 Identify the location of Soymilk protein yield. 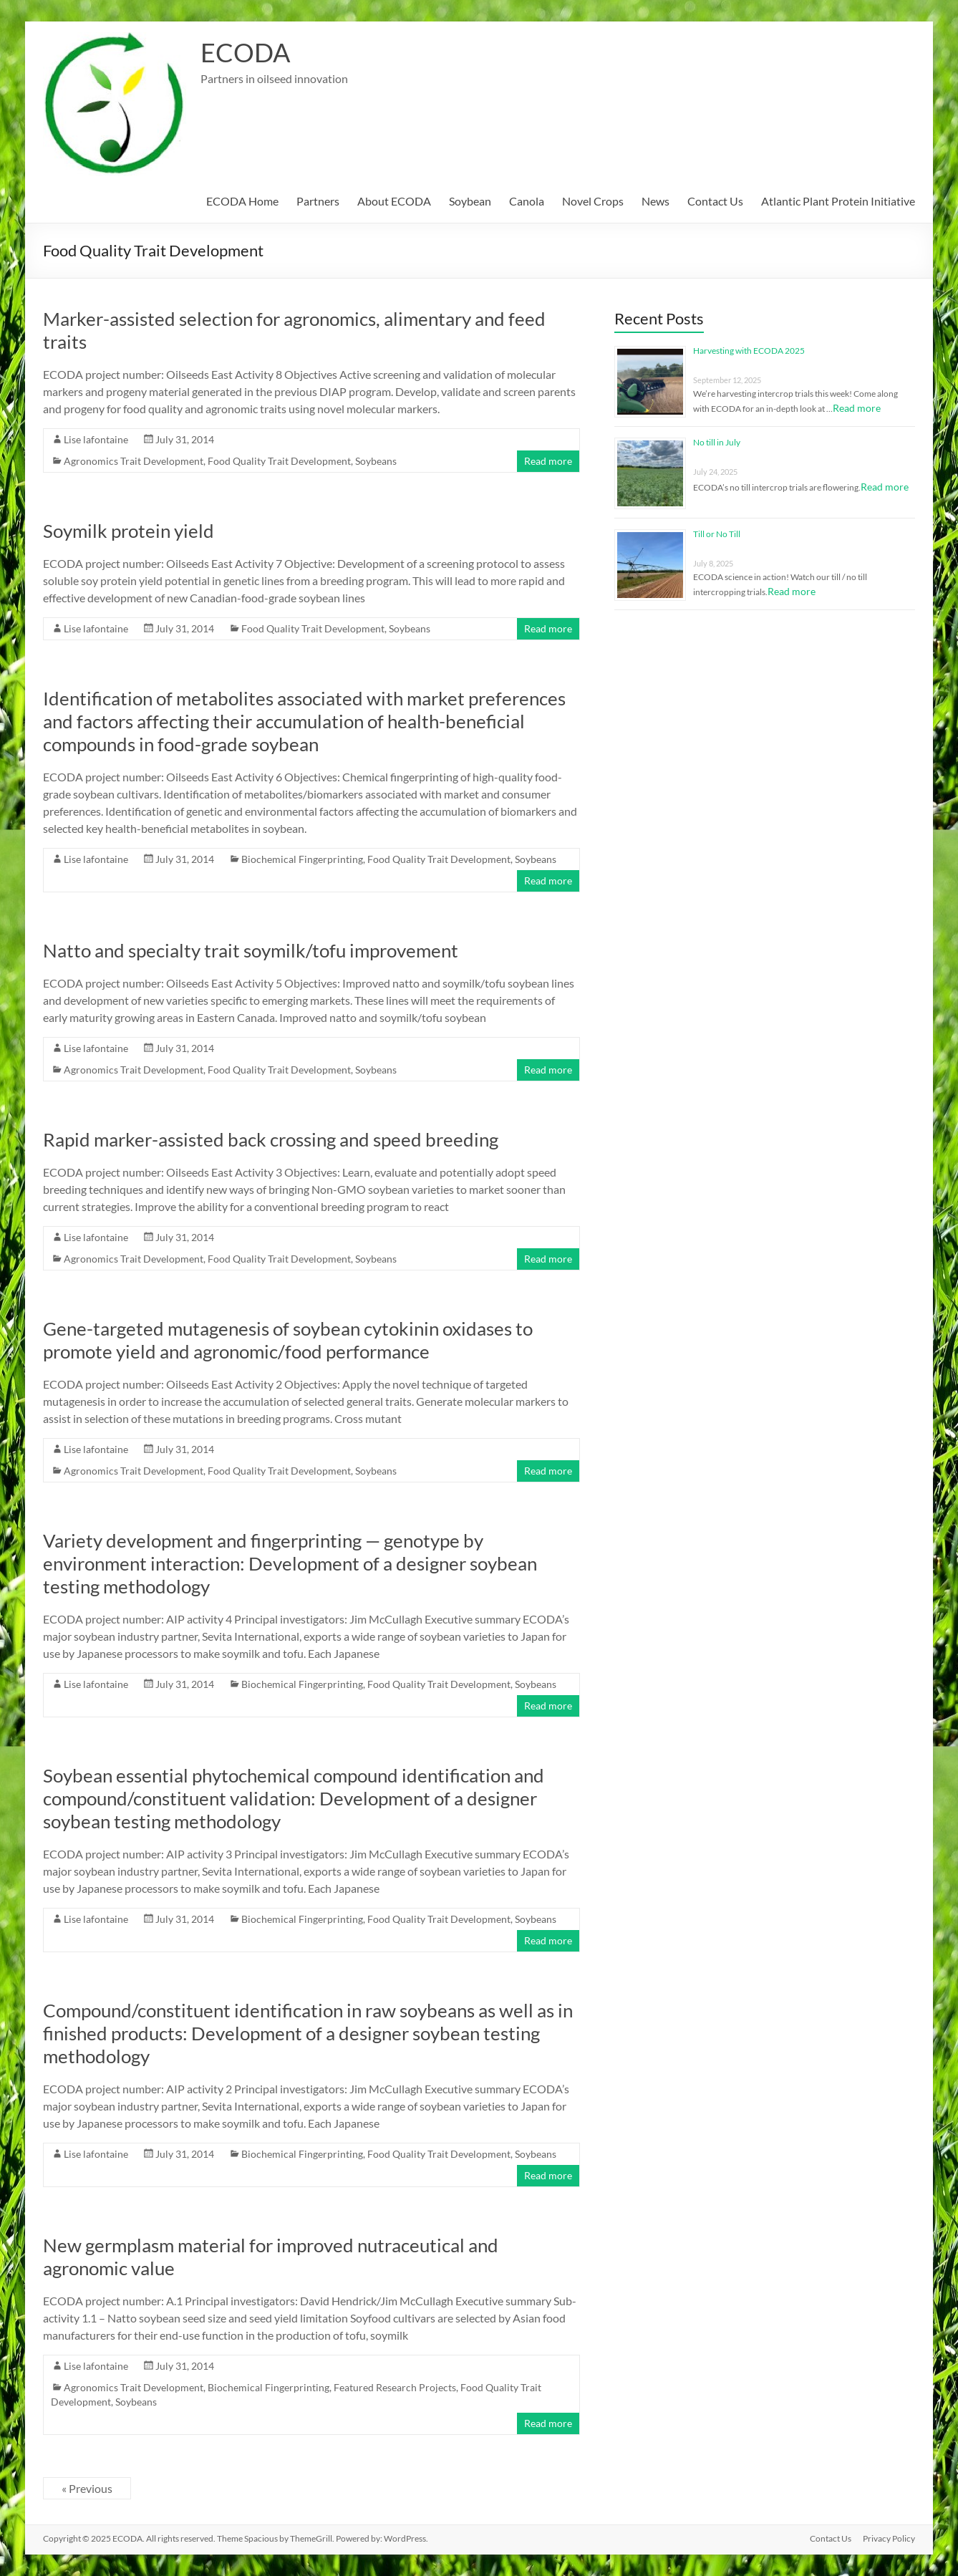
(128, 530).